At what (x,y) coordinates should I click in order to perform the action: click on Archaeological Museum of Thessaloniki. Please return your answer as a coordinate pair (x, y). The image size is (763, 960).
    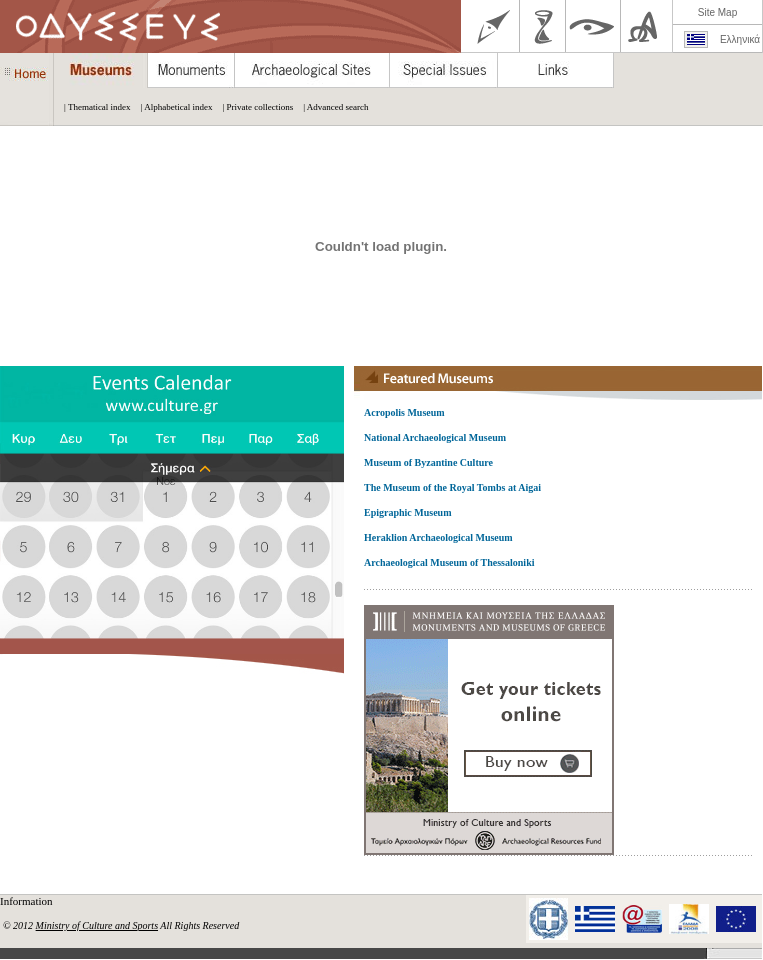
    Looking at the image, I should click on (449, 562).